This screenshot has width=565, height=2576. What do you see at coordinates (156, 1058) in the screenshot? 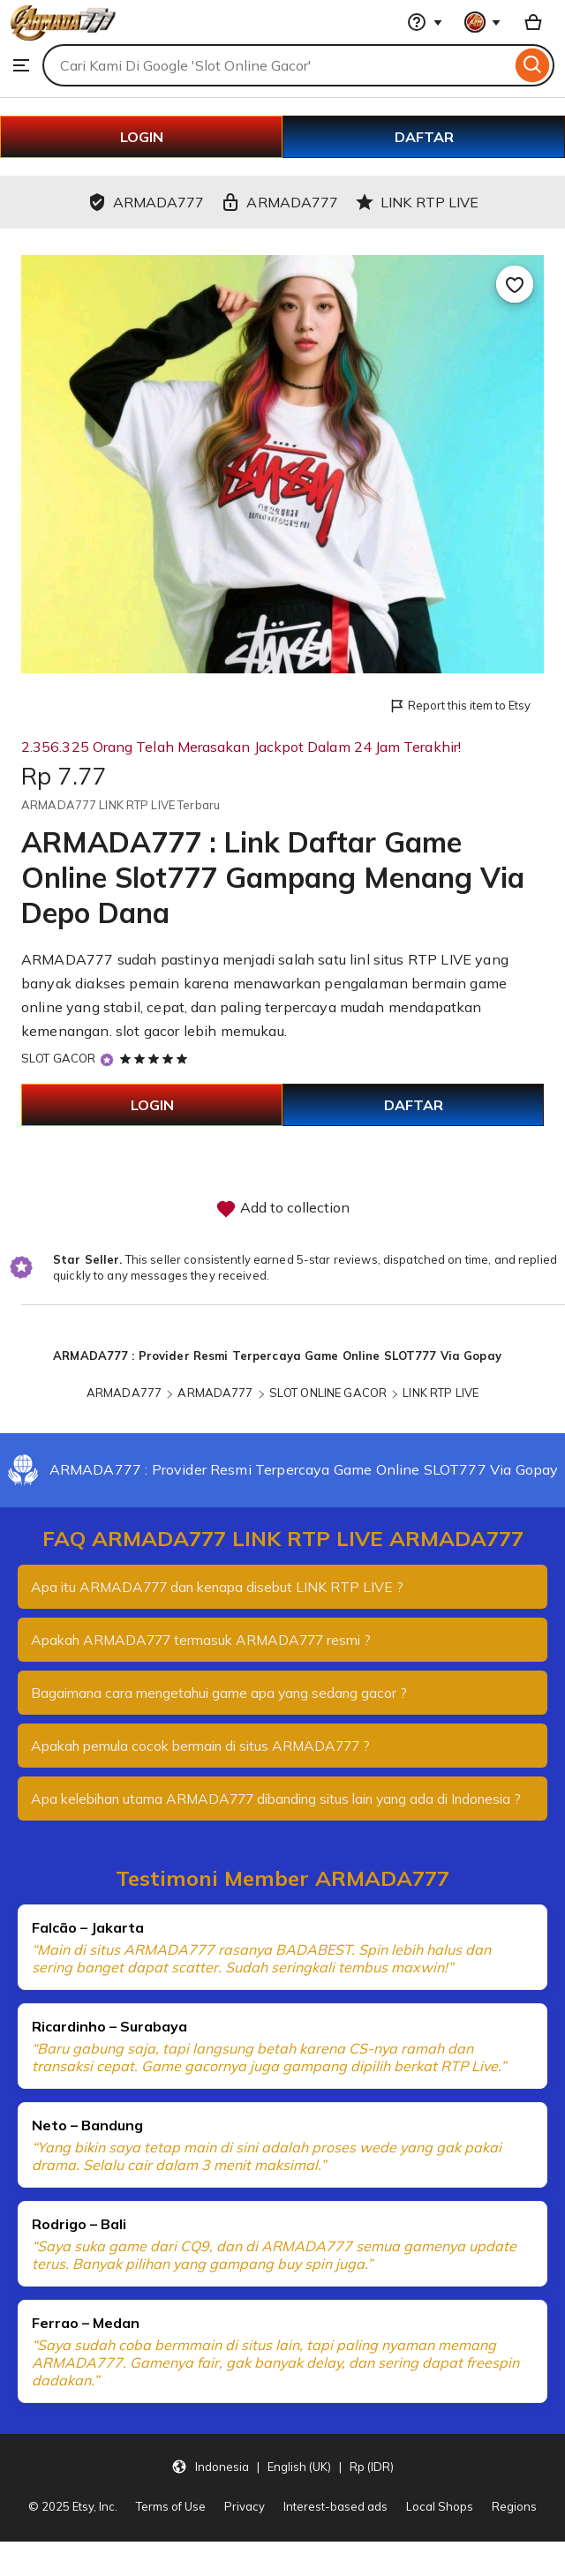
I see `[5 out of 5 stars. See reviews.]` at bounding box center [156, 1058].